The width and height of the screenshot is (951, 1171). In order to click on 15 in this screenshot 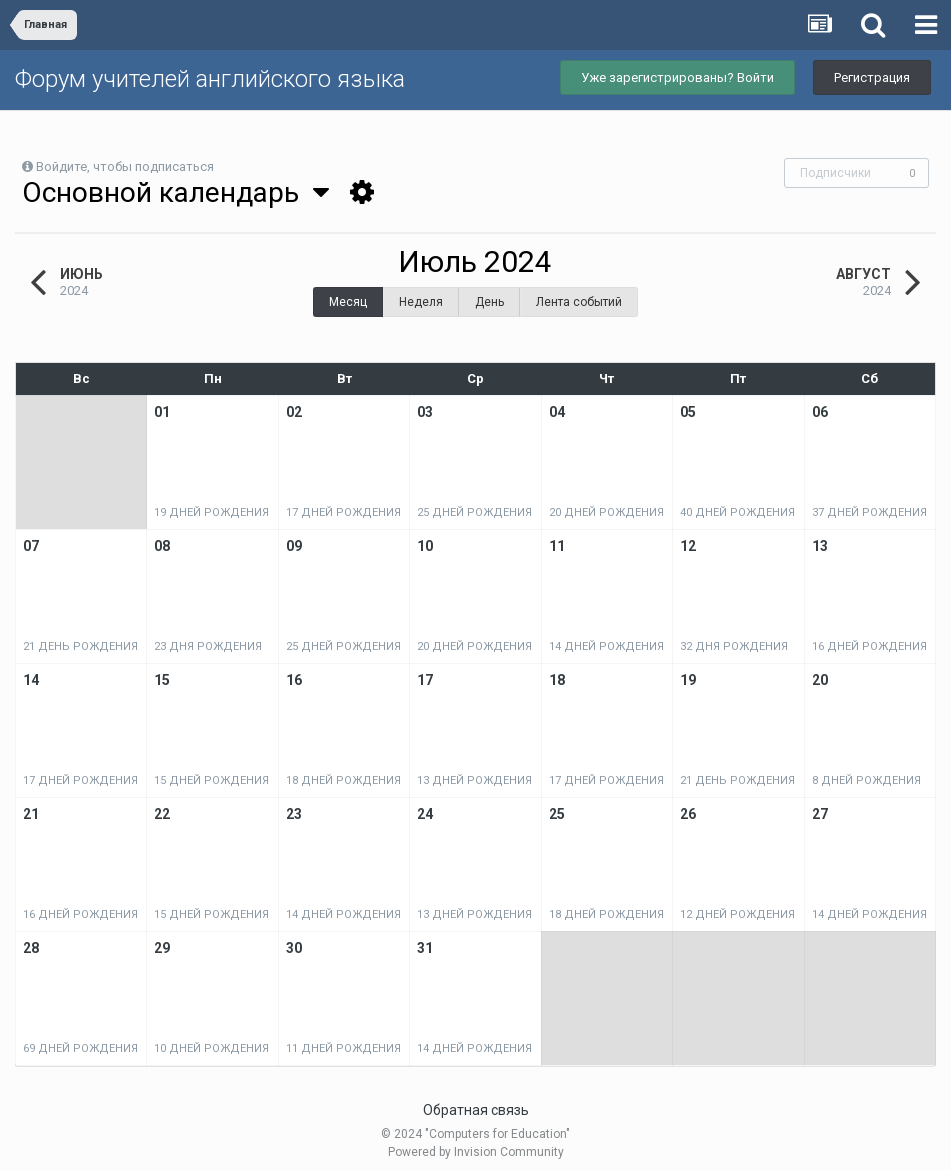, I will do `click(162, 680)`.